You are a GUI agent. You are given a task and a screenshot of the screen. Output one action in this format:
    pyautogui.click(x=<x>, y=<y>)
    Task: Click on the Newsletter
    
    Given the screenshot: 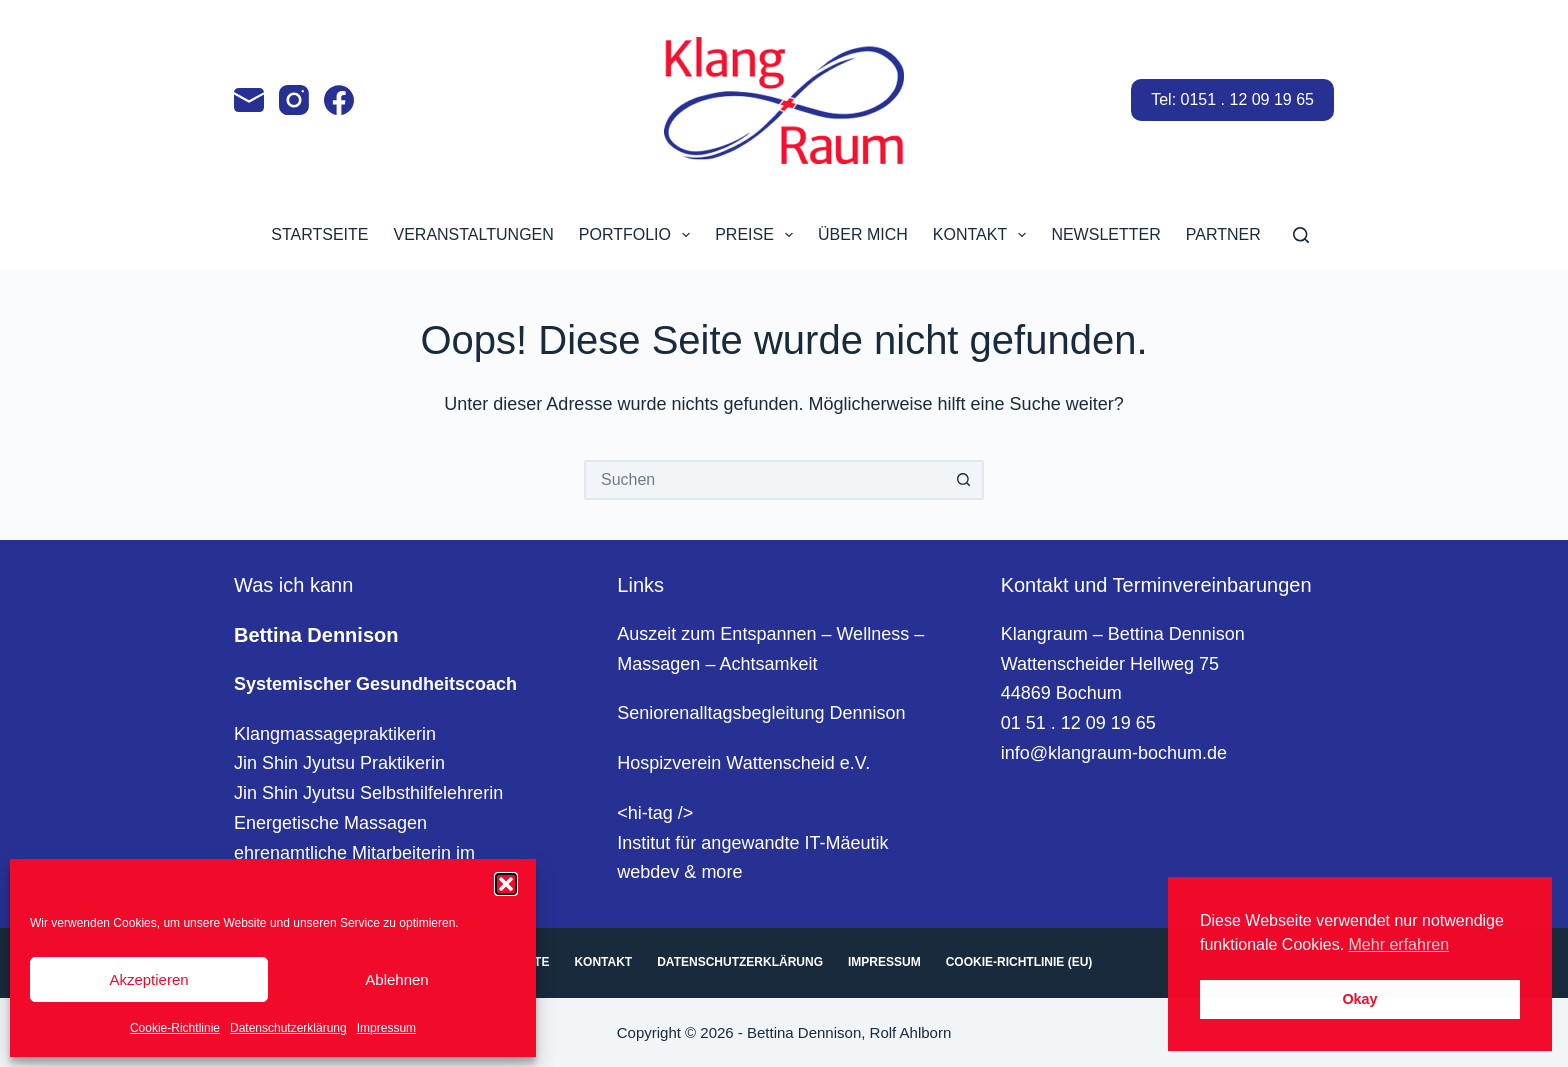 What is the action you would take?
    pyautogui.click(x=1105, y=234)
    